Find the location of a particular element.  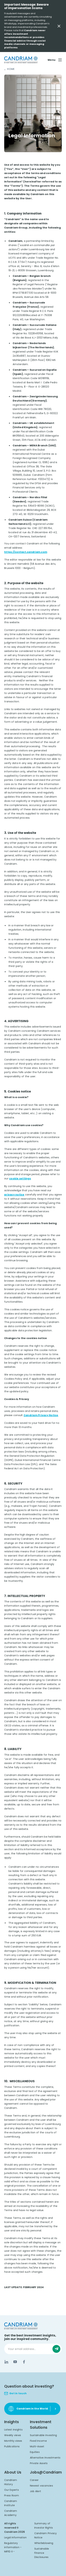

Sustainable Finance Disclosures is located at coordinates (41, 2553).